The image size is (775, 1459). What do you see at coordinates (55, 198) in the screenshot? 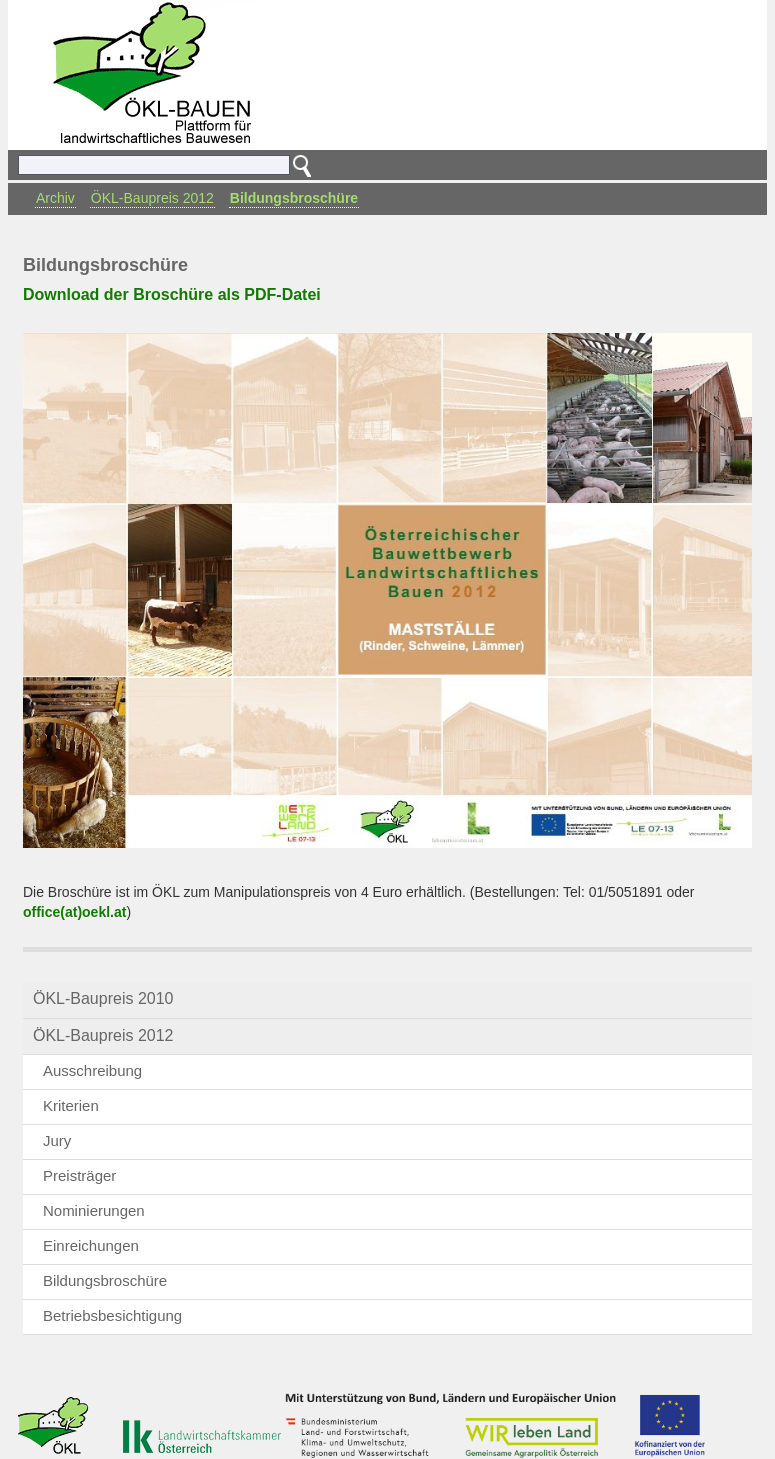
I see `Archiv` at bounding box center [55, 198].